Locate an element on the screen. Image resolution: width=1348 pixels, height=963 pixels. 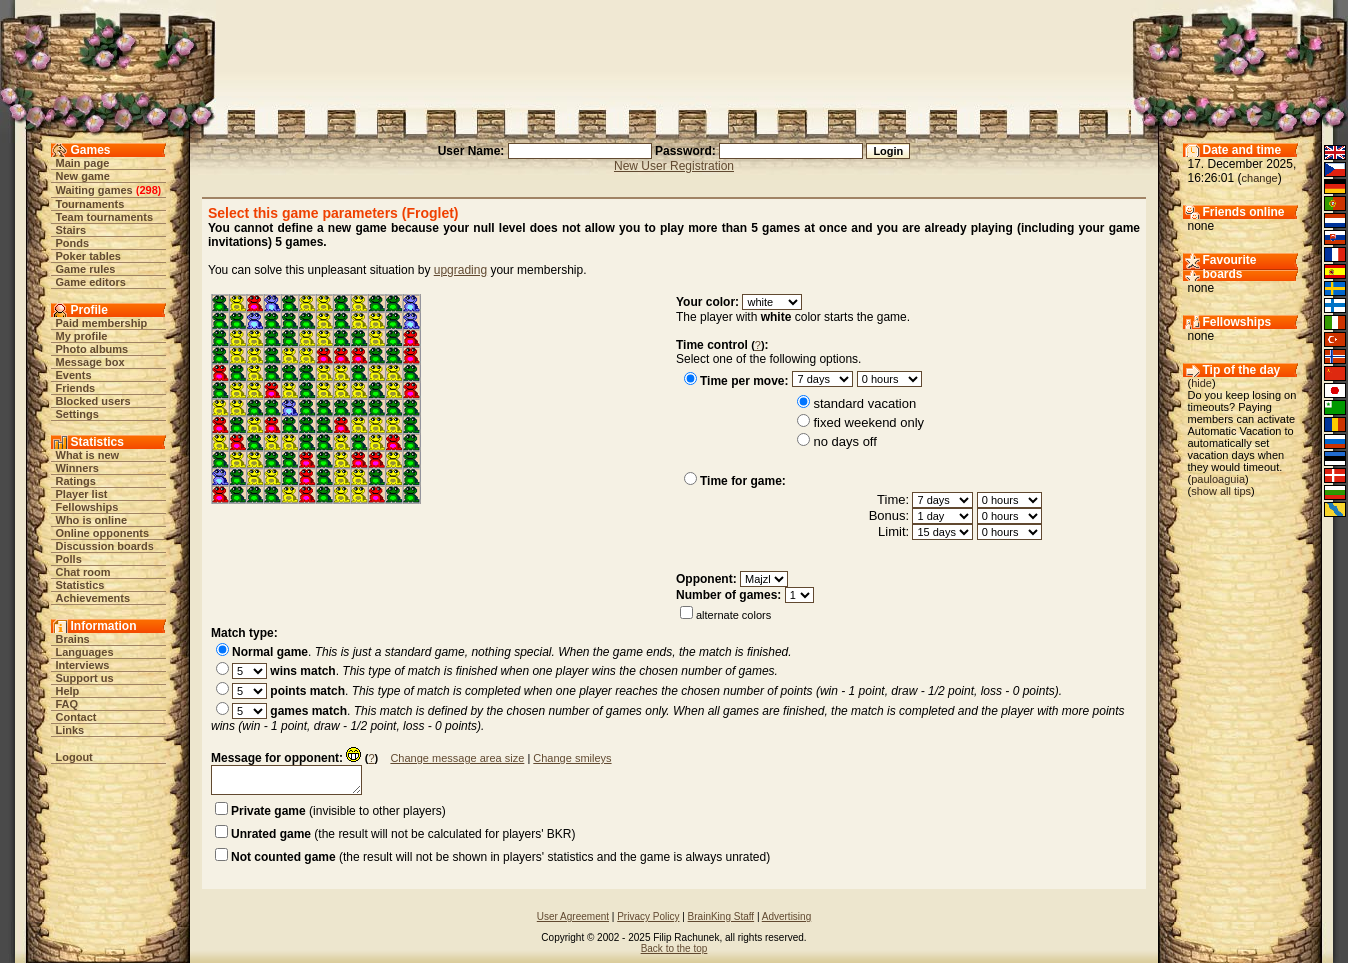
Privacy Policy is located at coordinates (648, 916).